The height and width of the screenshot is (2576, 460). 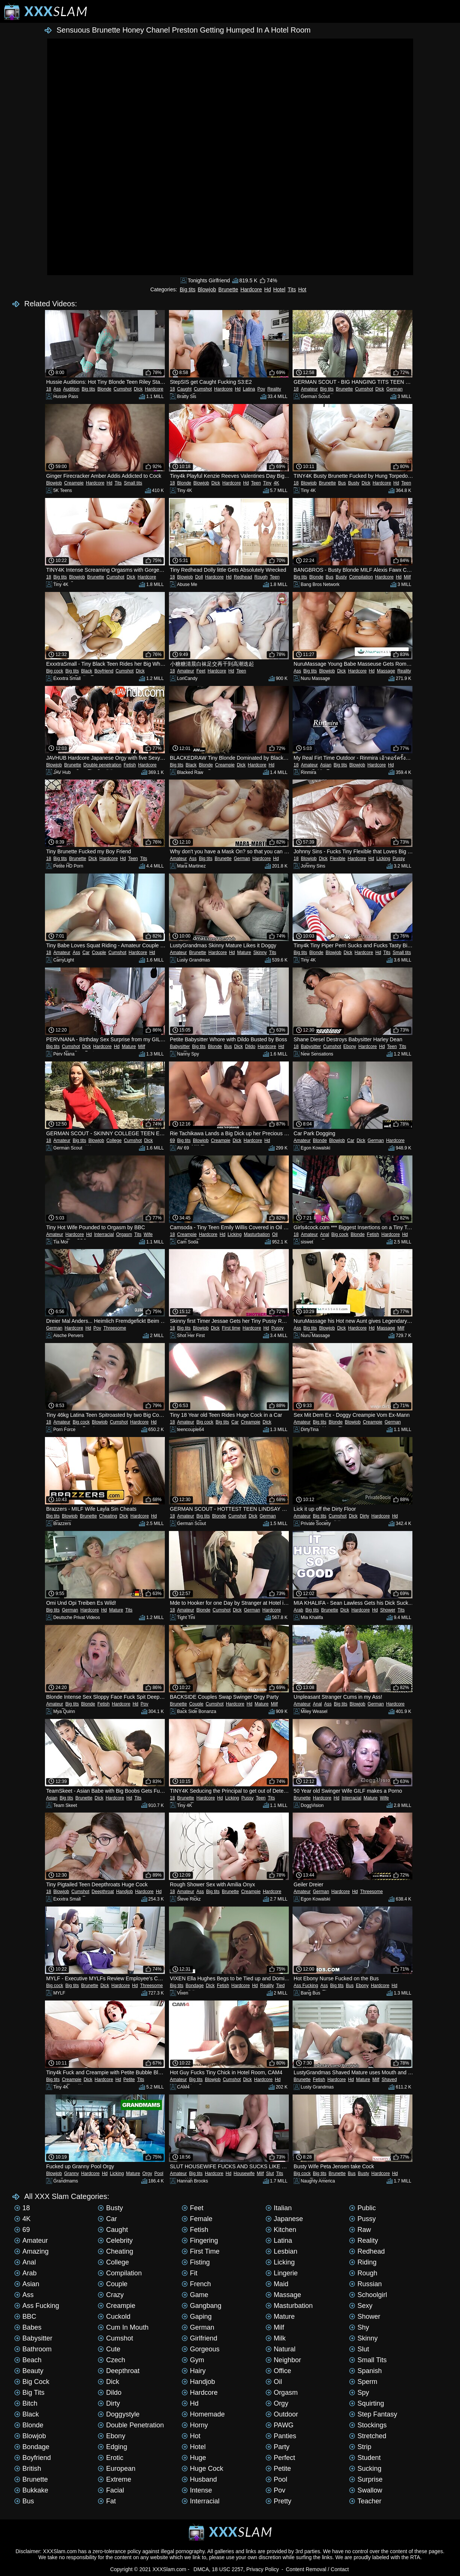 I want to click on Feet, so click(x=200, y=671).